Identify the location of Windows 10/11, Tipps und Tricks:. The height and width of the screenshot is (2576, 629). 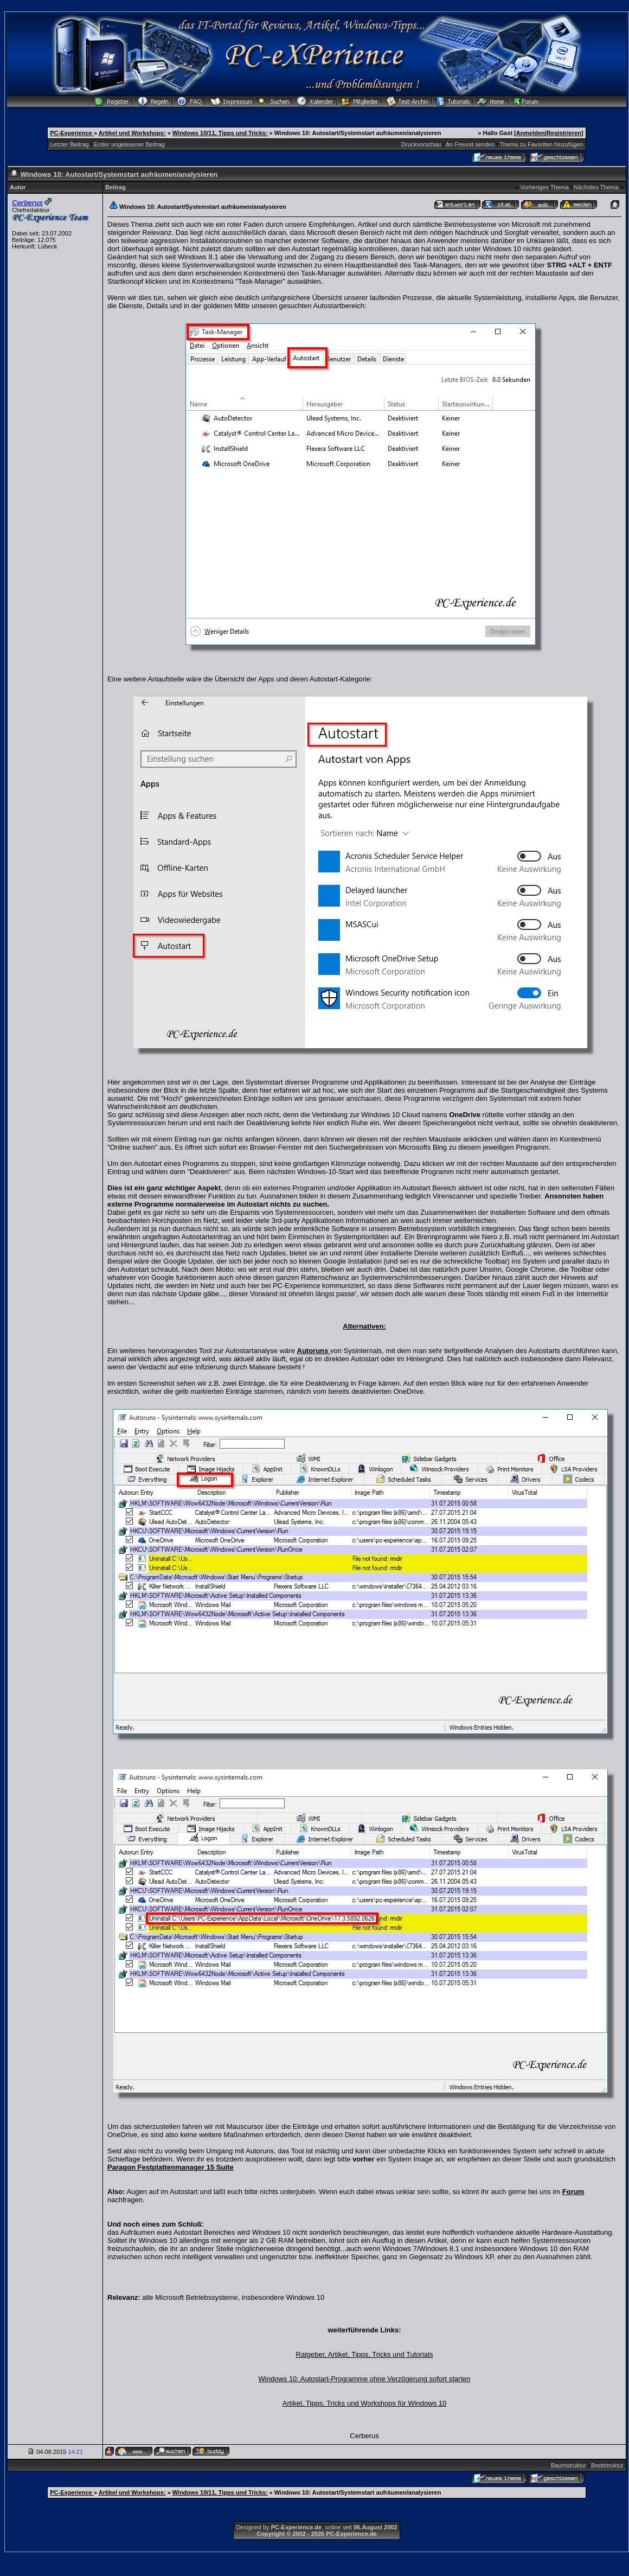
(220, 133).